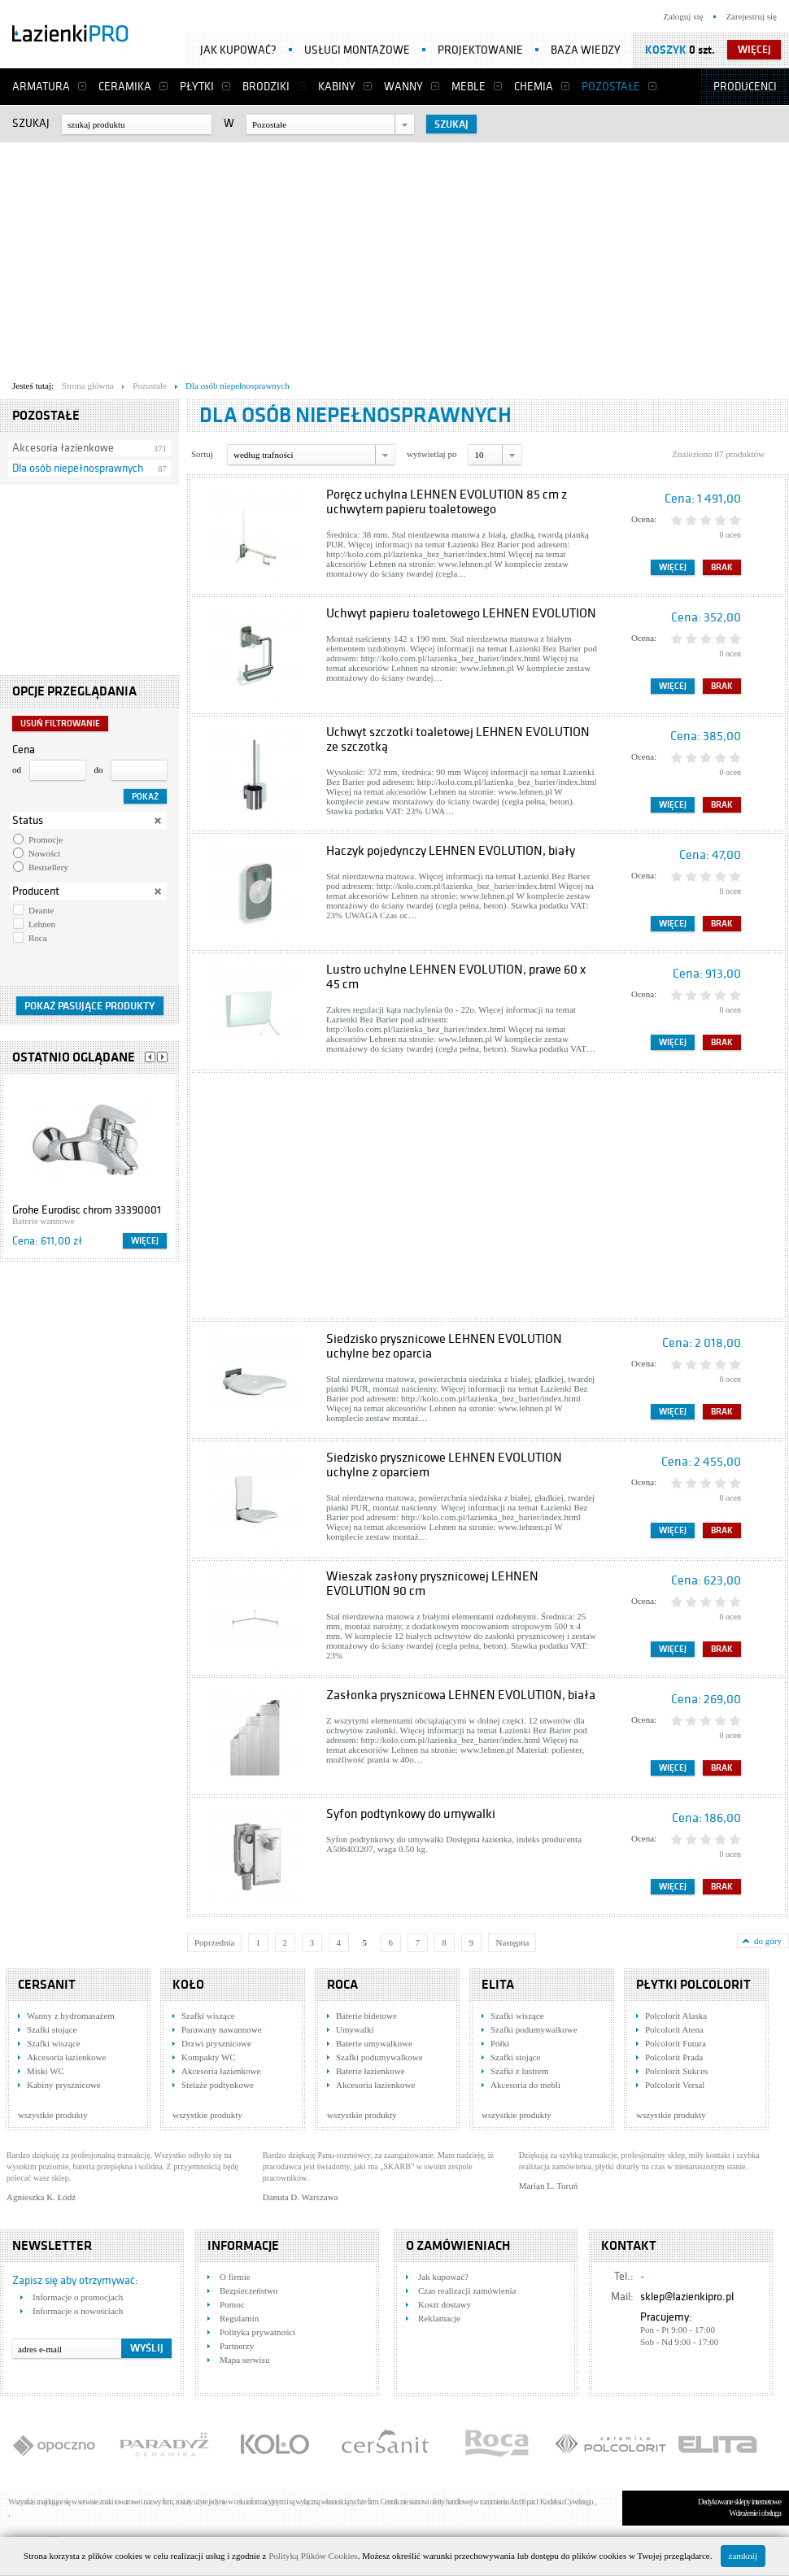 This screenshot has width=789, height=2576. I want to click on Grohe Eurodisc chrom 33390001, so click(86, 1210).